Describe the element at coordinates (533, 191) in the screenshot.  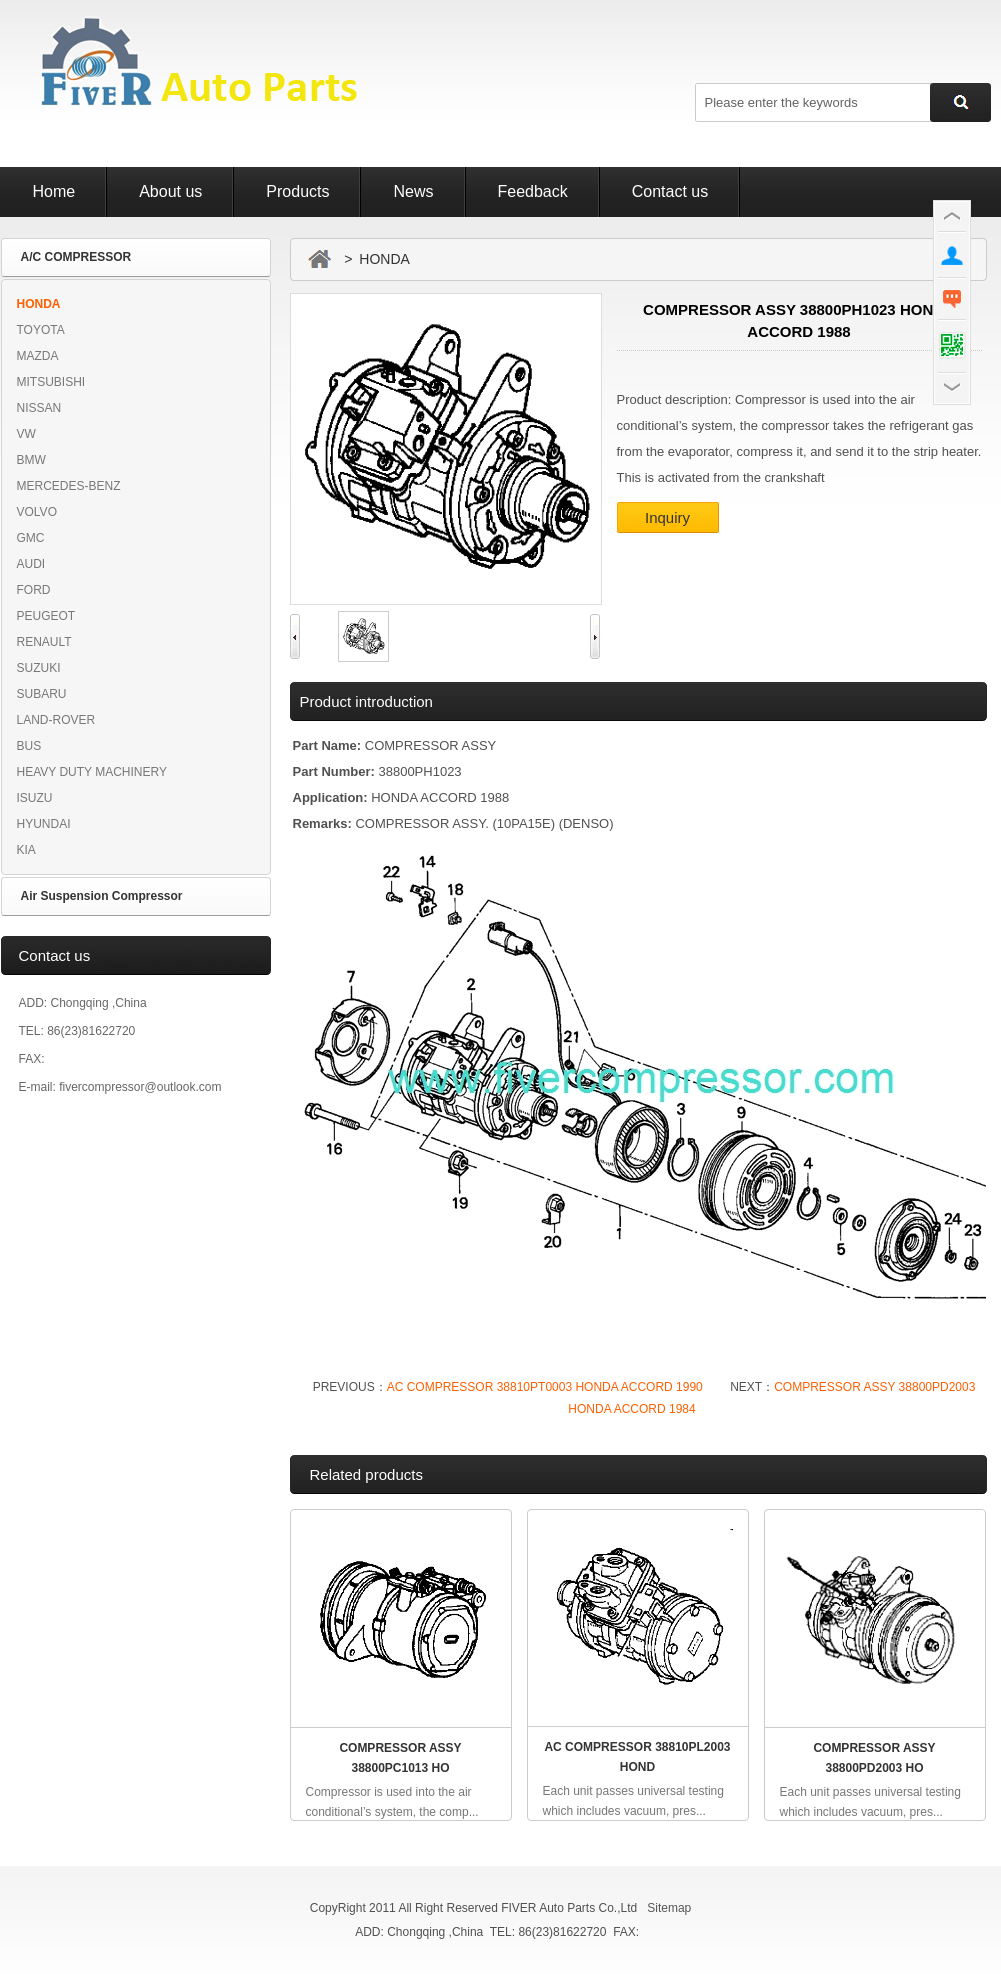
I see `Feedback` at that location.